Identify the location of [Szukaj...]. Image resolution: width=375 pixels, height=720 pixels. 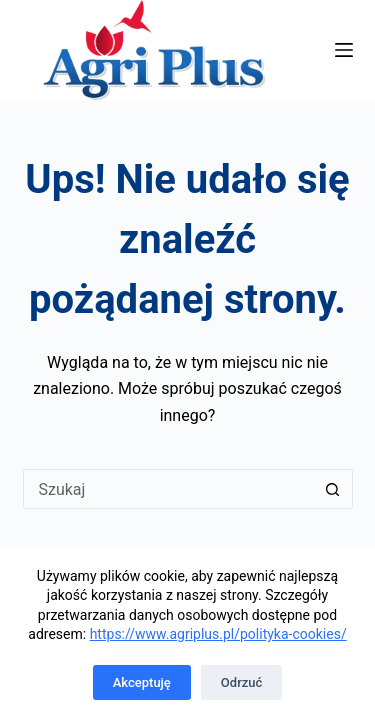
(168, 489).